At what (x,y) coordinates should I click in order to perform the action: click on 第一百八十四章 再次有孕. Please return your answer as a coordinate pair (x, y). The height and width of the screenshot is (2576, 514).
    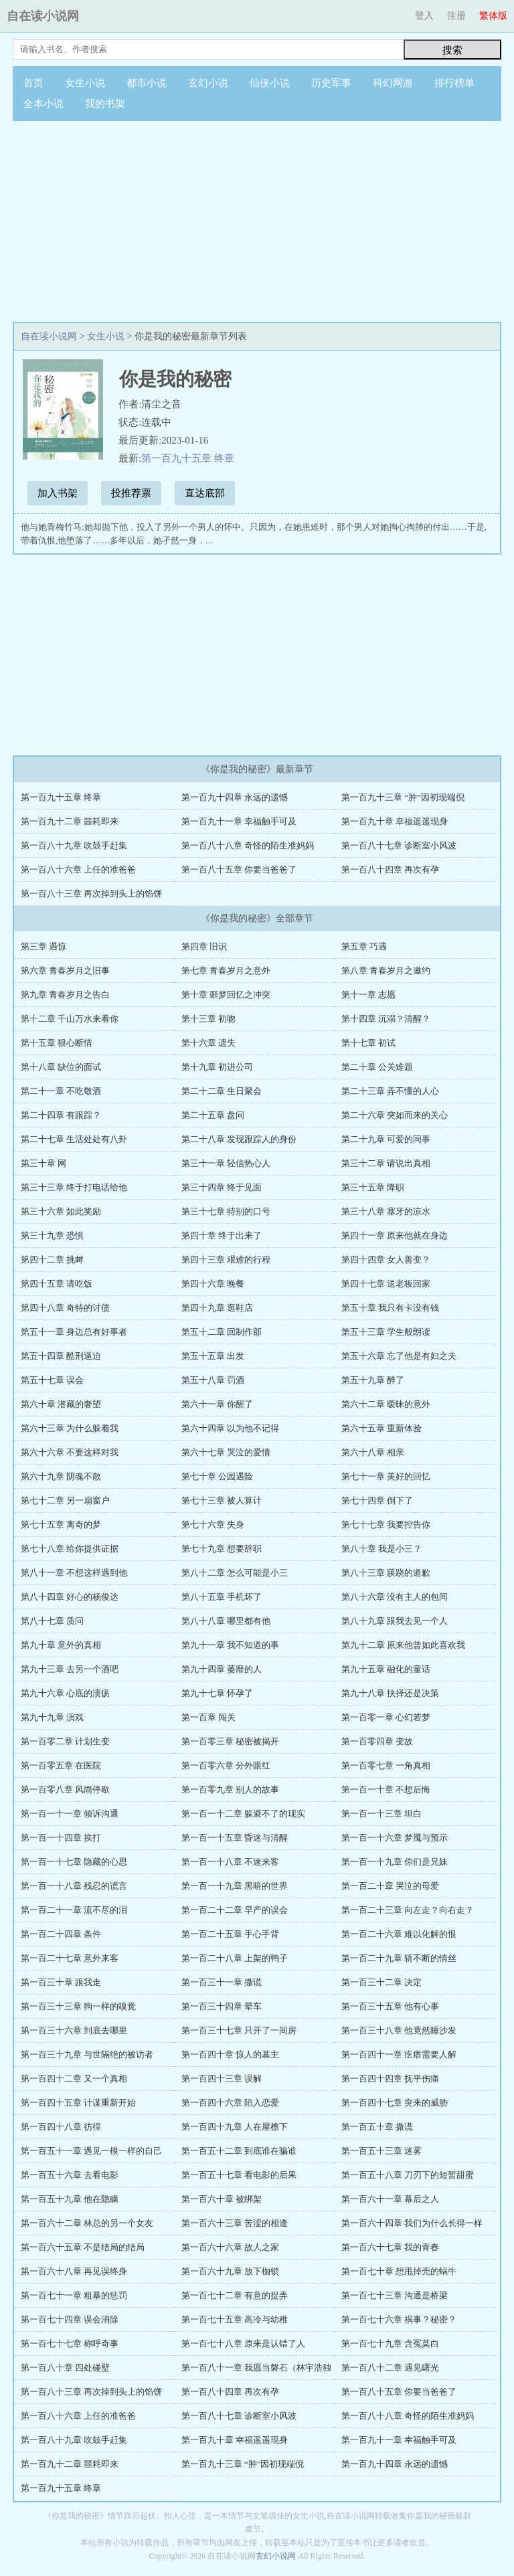
    Looking at the image, I should click on (390, 869).